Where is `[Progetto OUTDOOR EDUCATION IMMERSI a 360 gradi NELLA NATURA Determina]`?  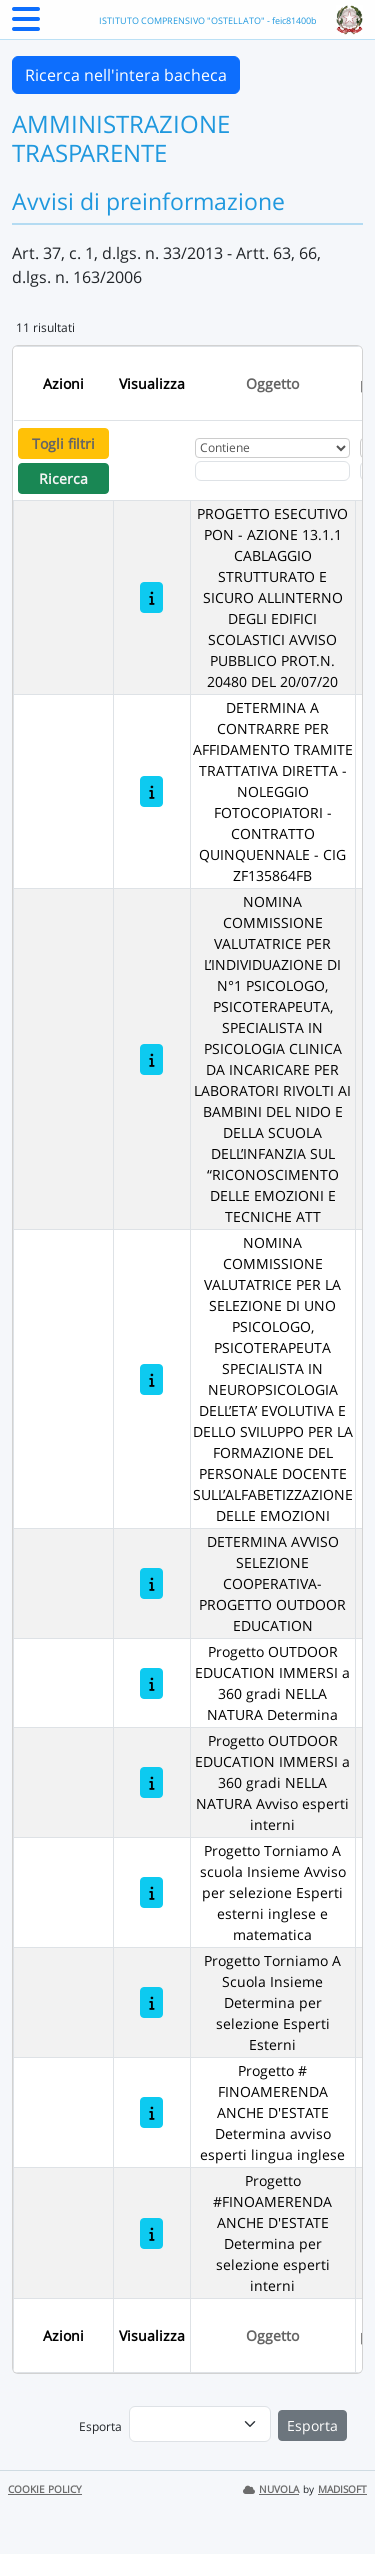 [Progetto OUTDOOR EDUCATION IMMERSI a 360 gradi NELLA NATURA Determina] is located at coordinates (151, 1683).